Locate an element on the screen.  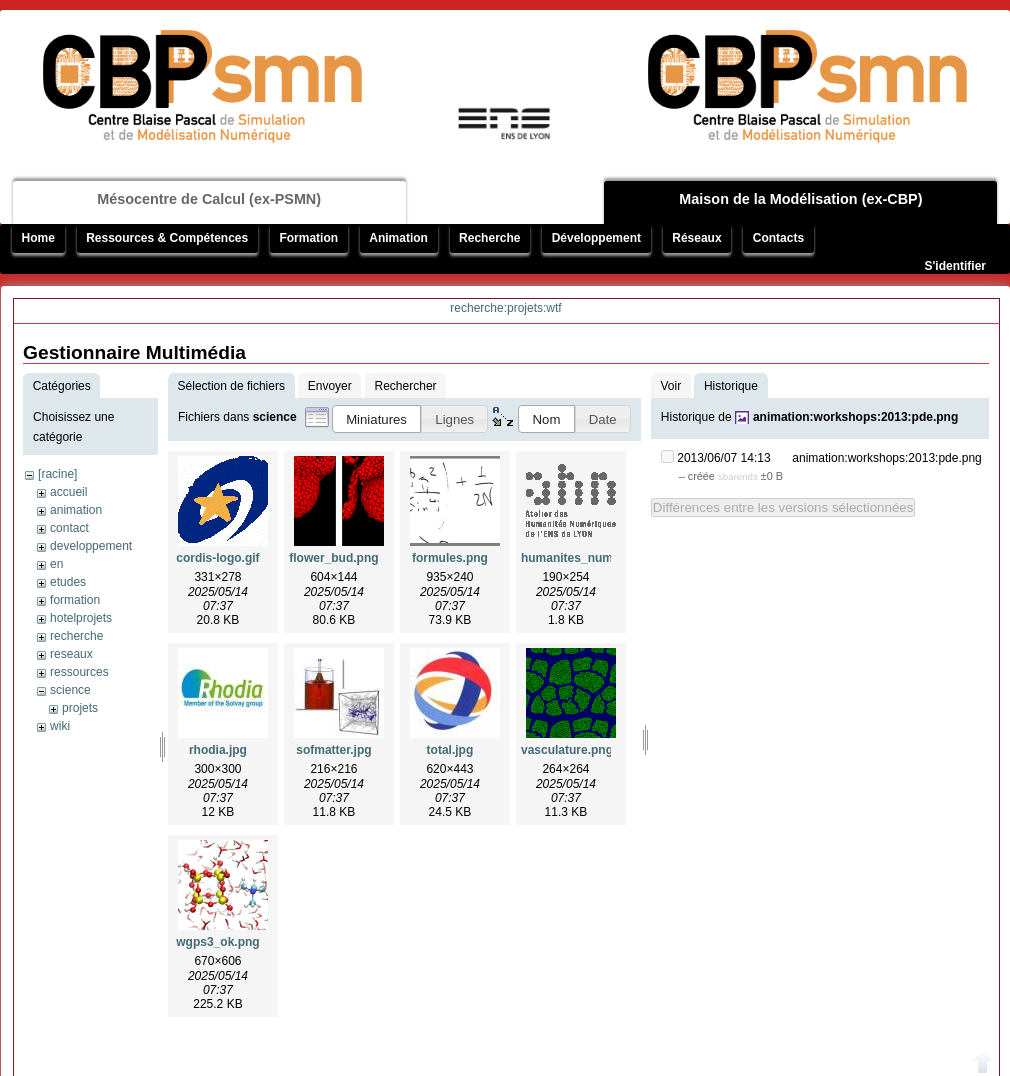
total.jpg is located at coordinates (450, 750).